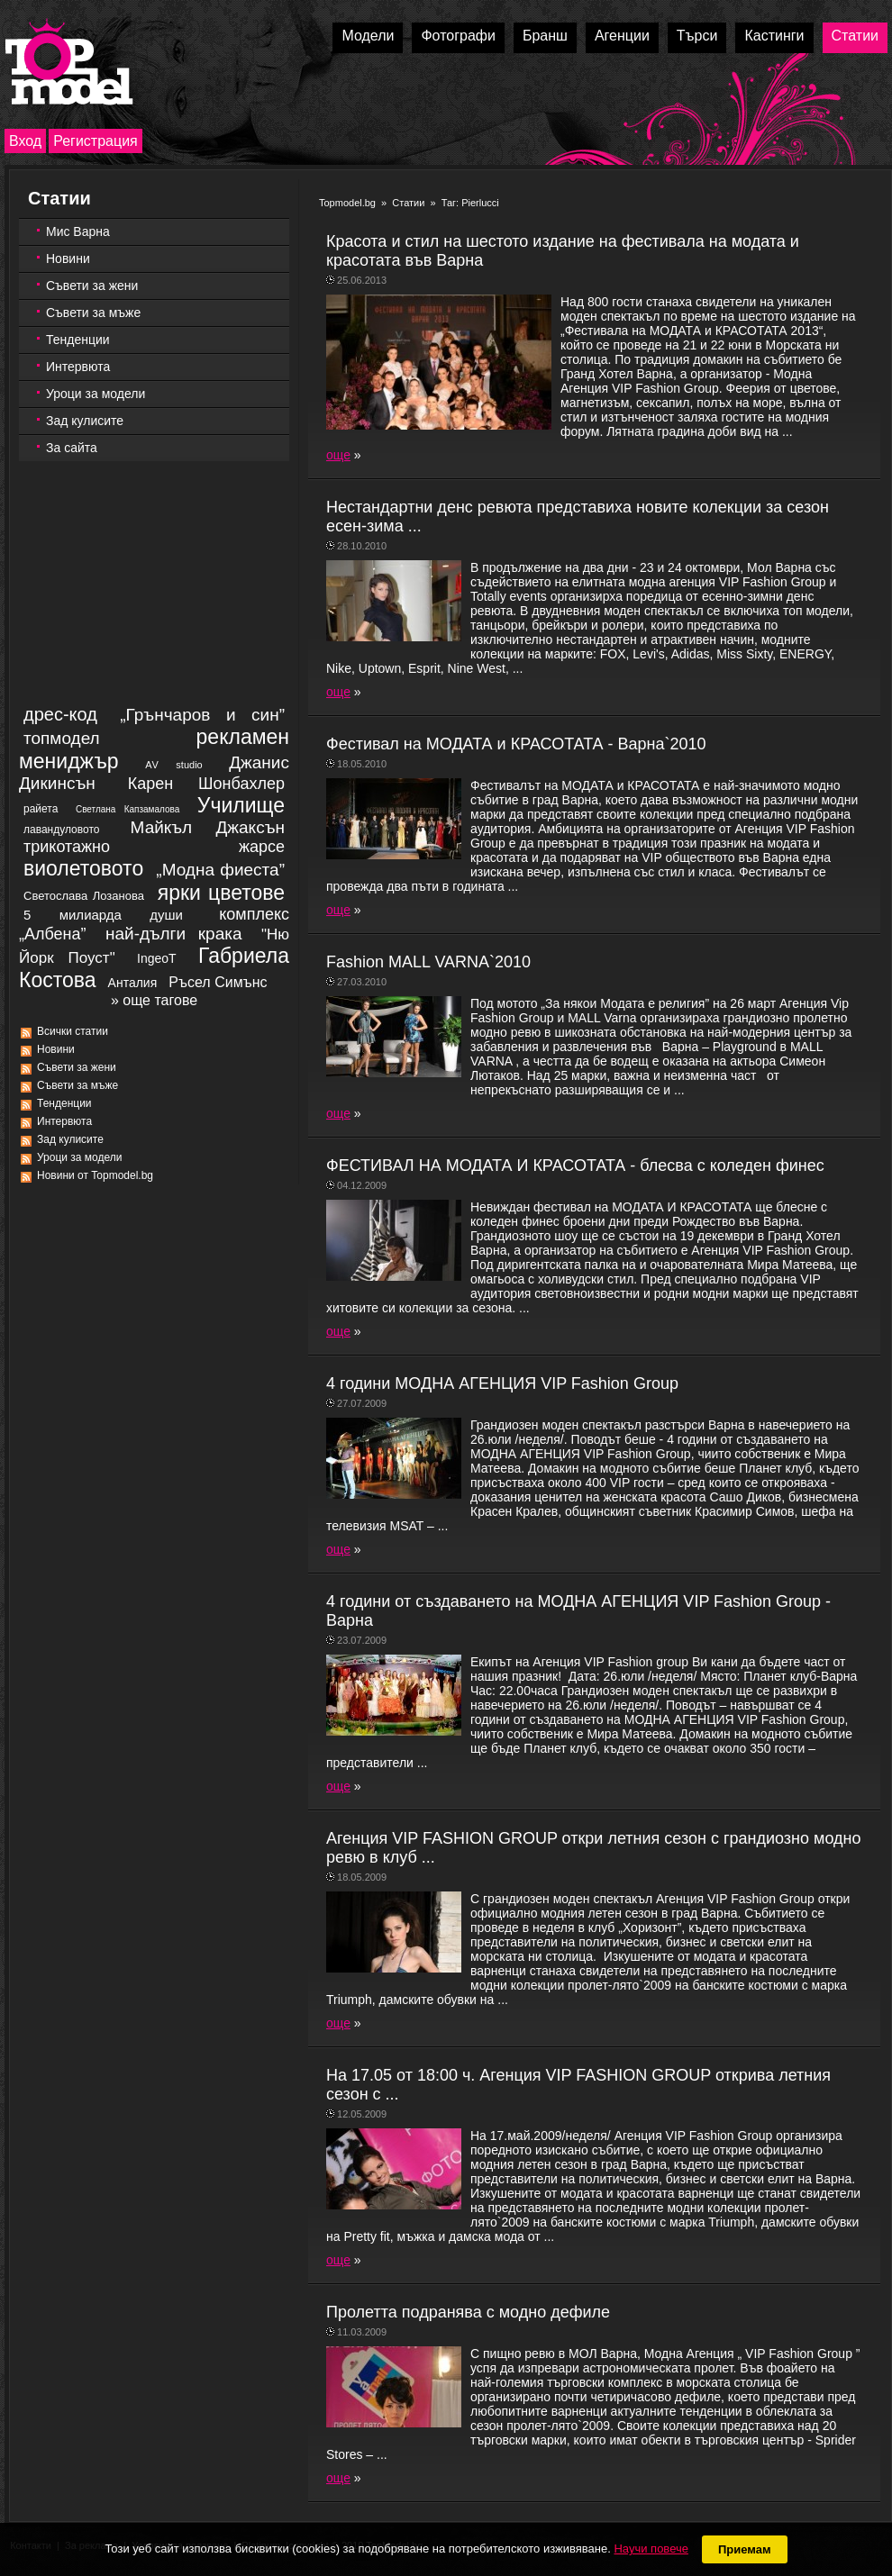  I want to click on Съвети за жени, so click(92, 285).